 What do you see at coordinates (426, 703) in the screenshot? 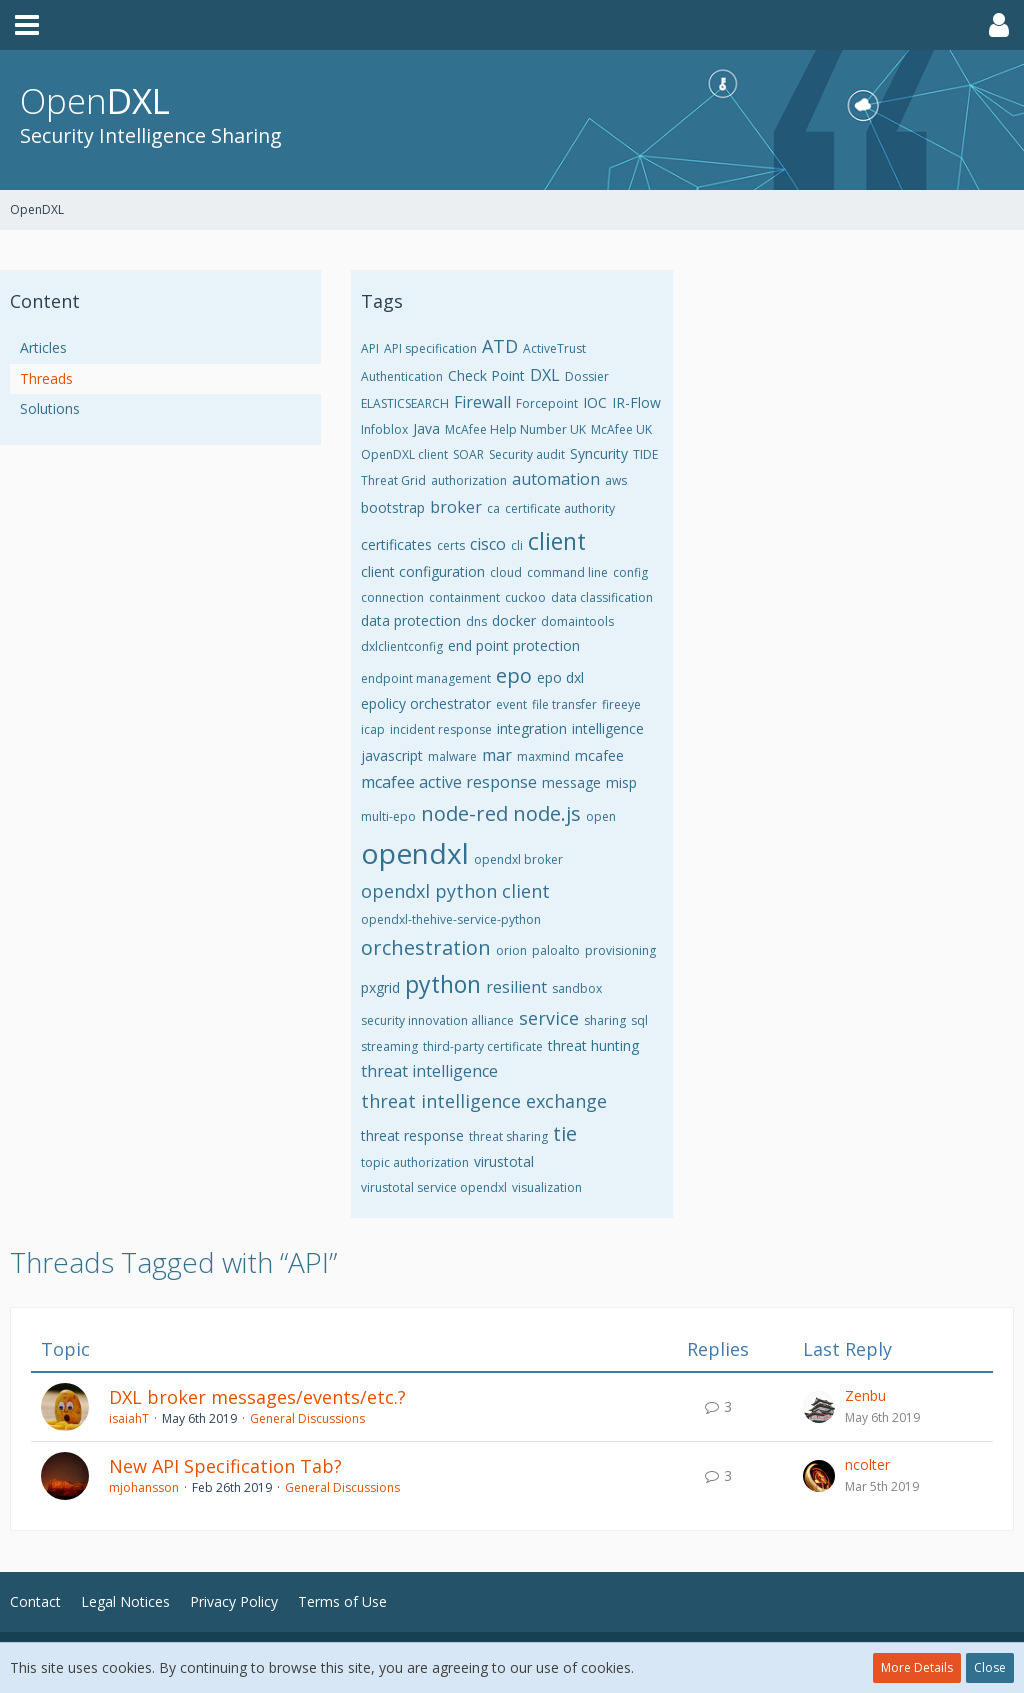
I see `epolicy orchestrator` at bounding box center [426, 703].